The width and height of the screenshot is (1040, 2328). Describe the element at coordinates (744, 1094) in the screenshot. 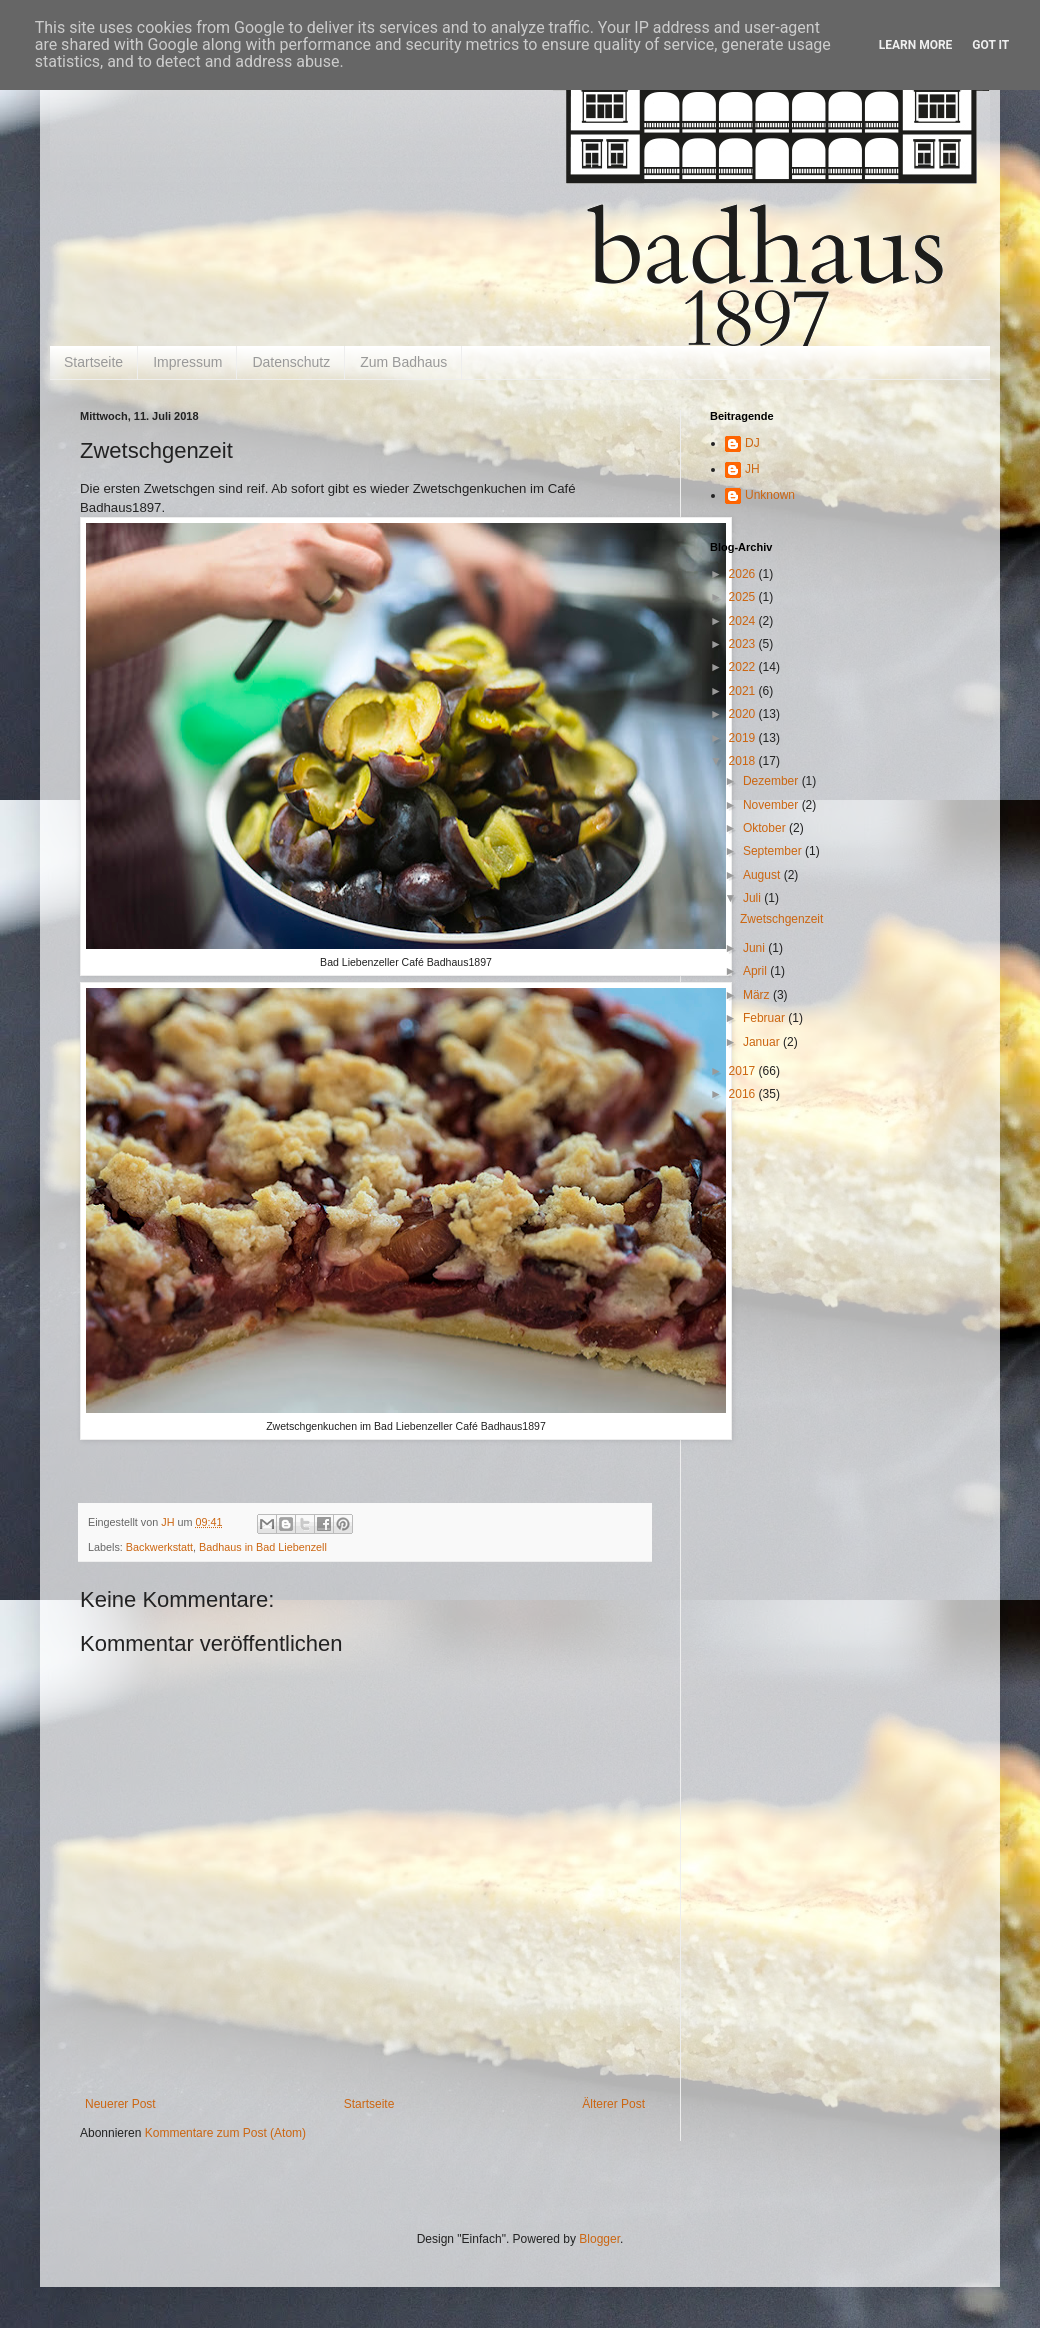

I see `2016` at that location.